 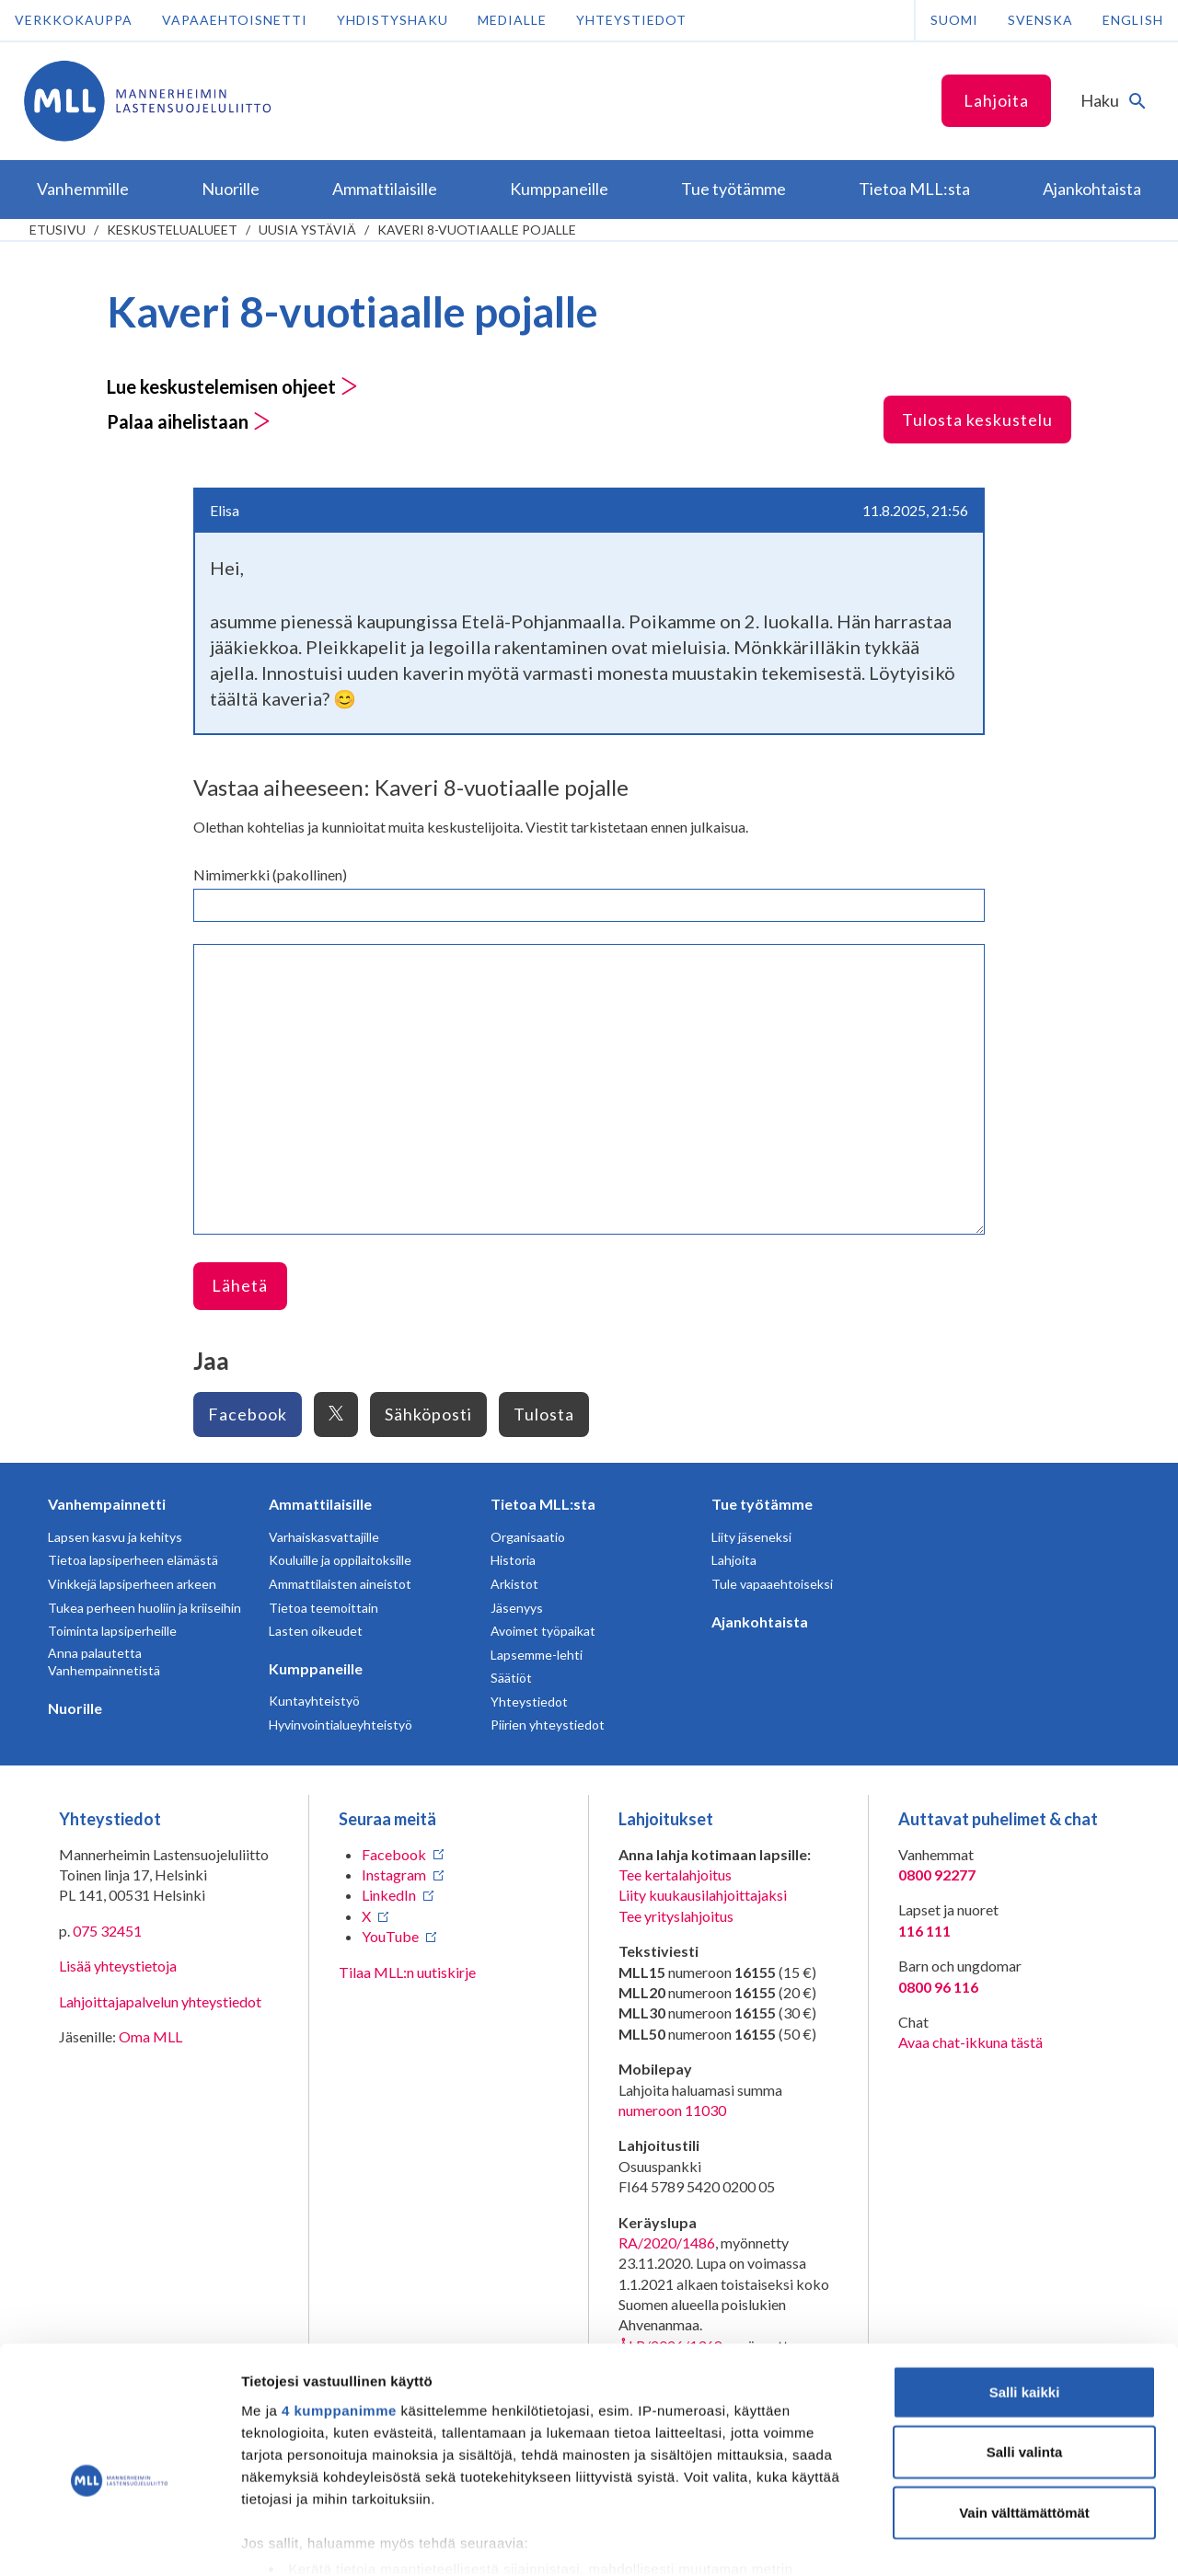 I want to click on 4 kumppanimme, so click(x=339, y=2313).